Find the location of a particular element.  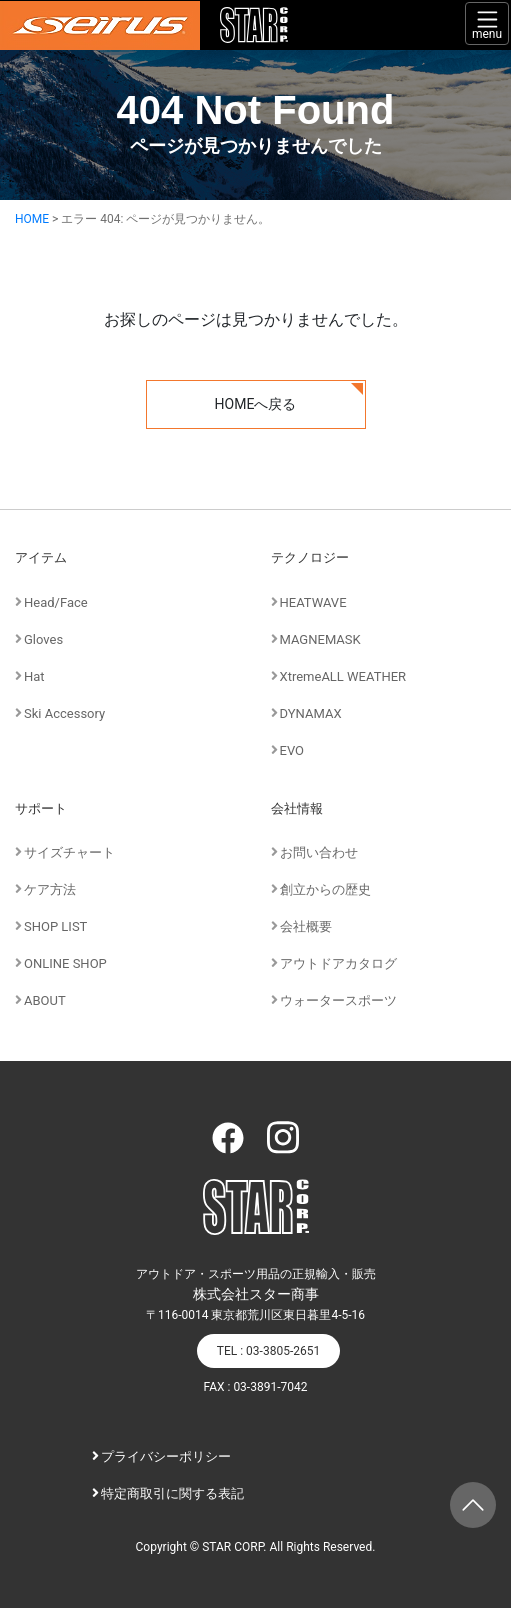

HEATWAVE is located at coordinates (313, 602).